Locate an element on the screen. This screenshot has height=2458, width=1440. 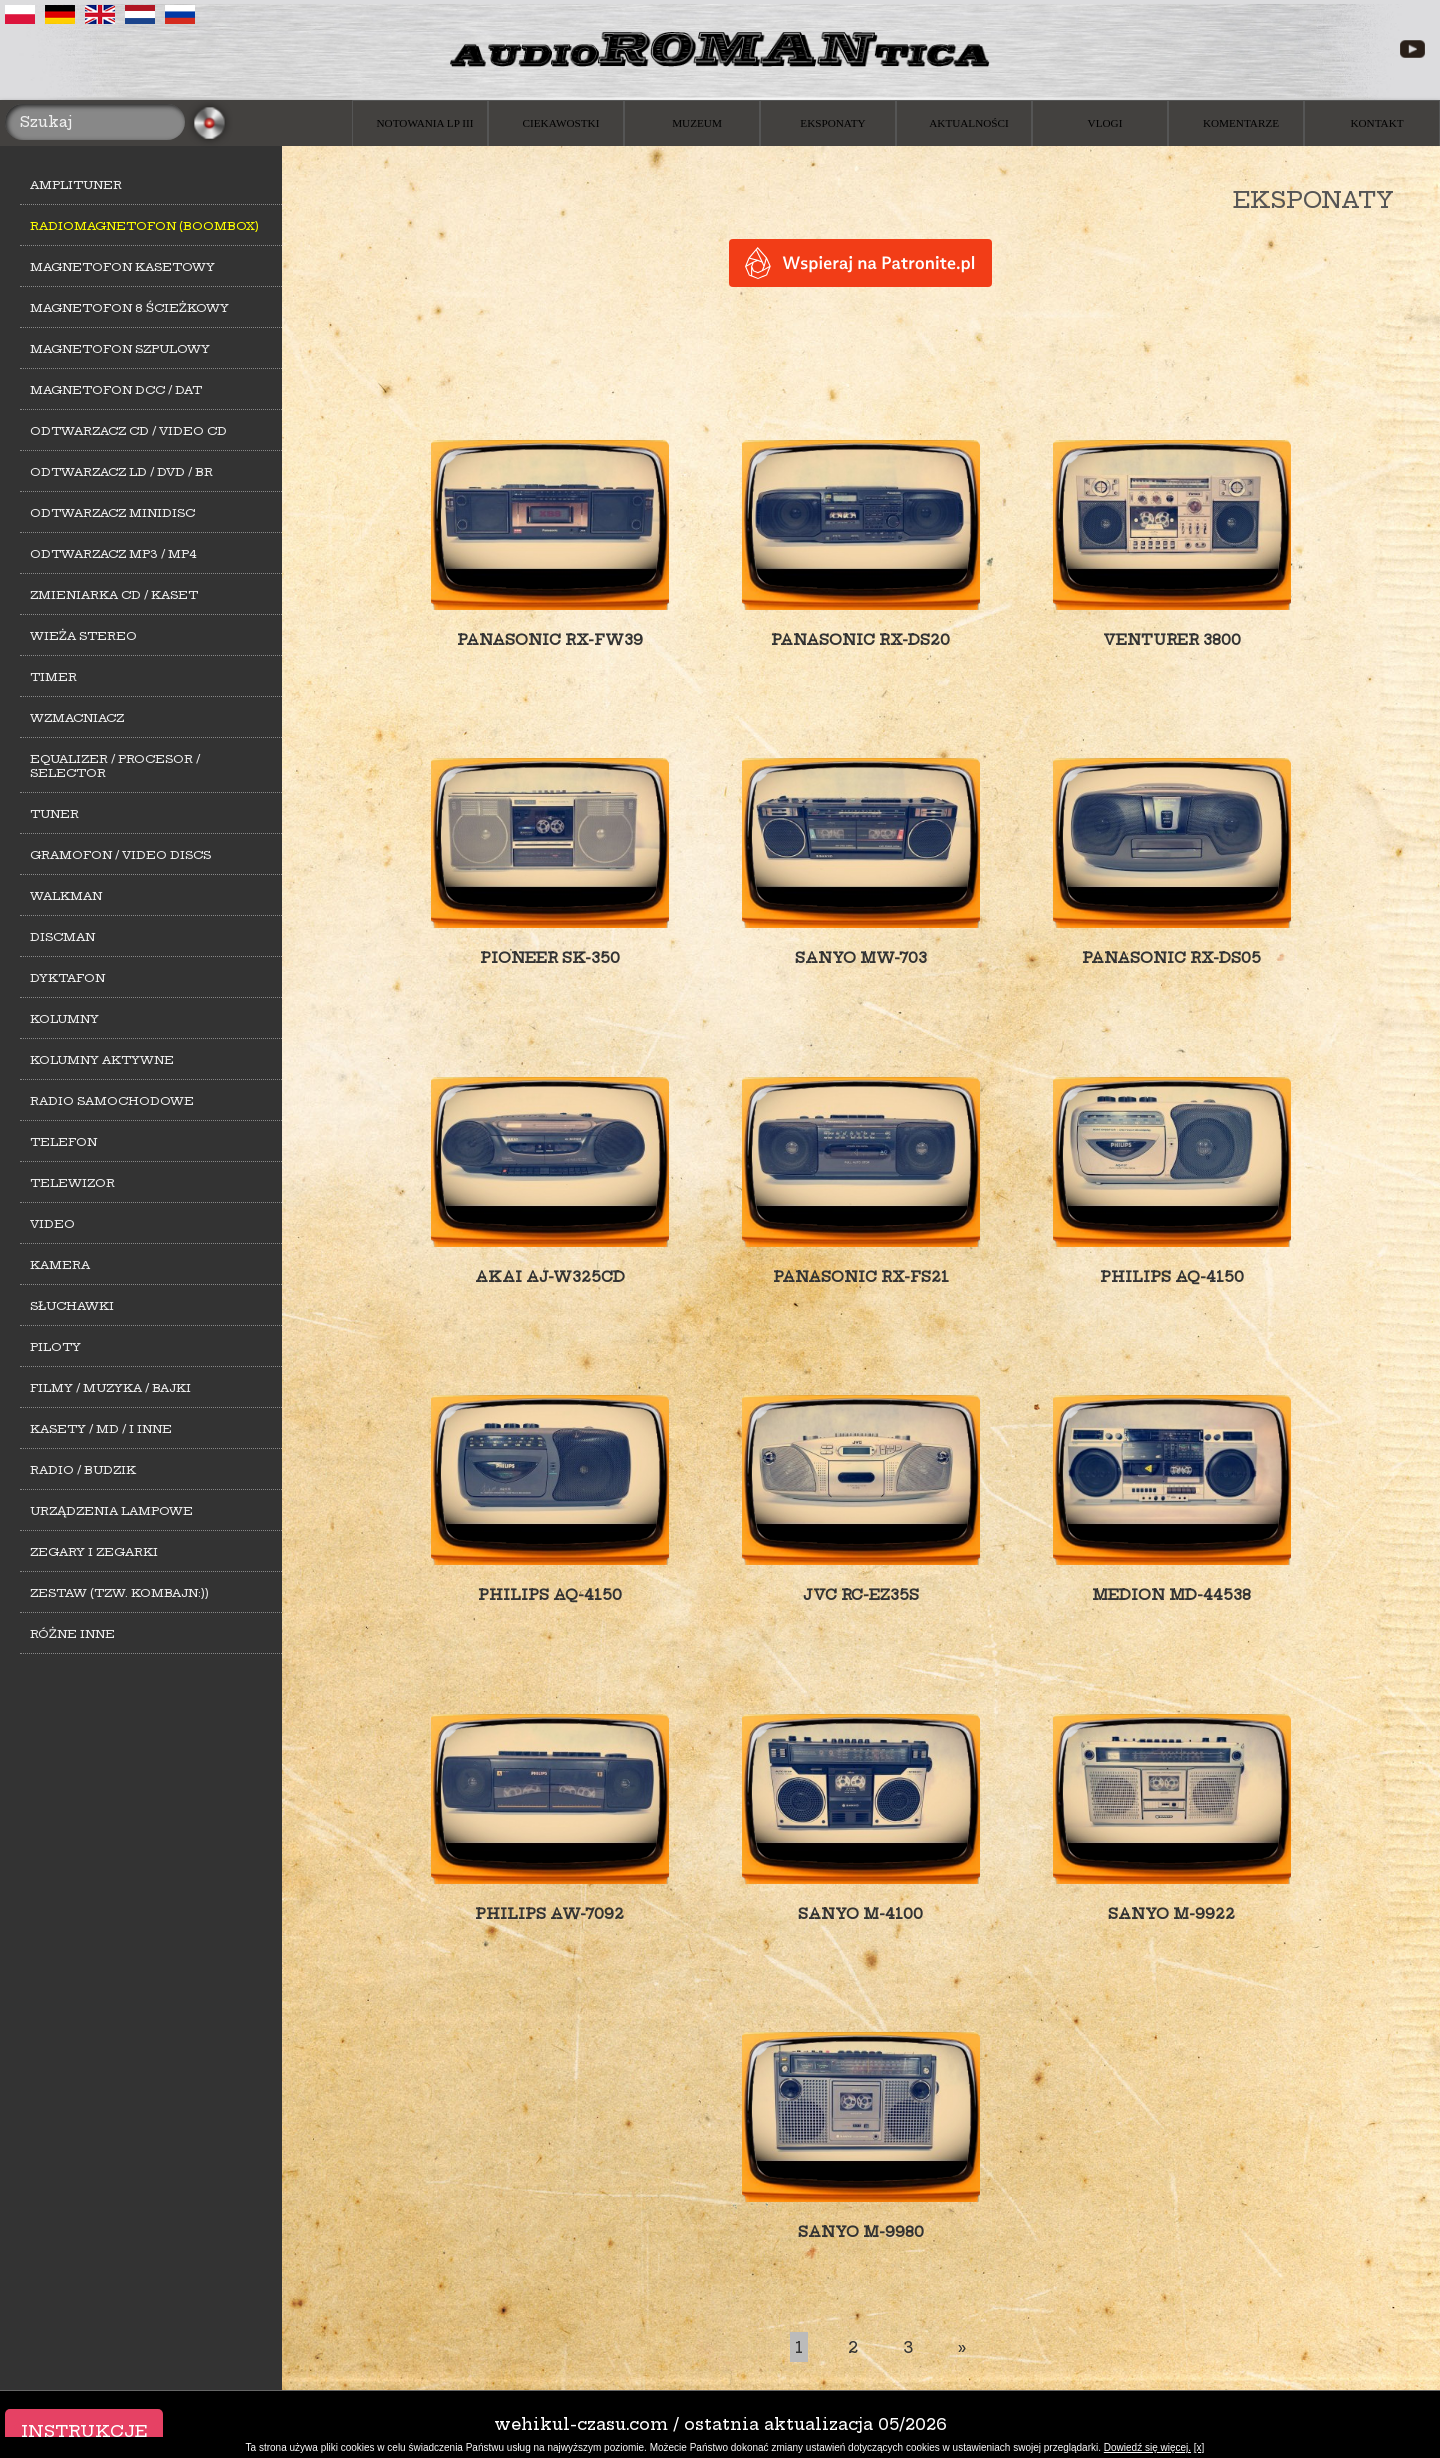
Odtwarzacz LD / DVD / BR is located at coordinates (121, 472).